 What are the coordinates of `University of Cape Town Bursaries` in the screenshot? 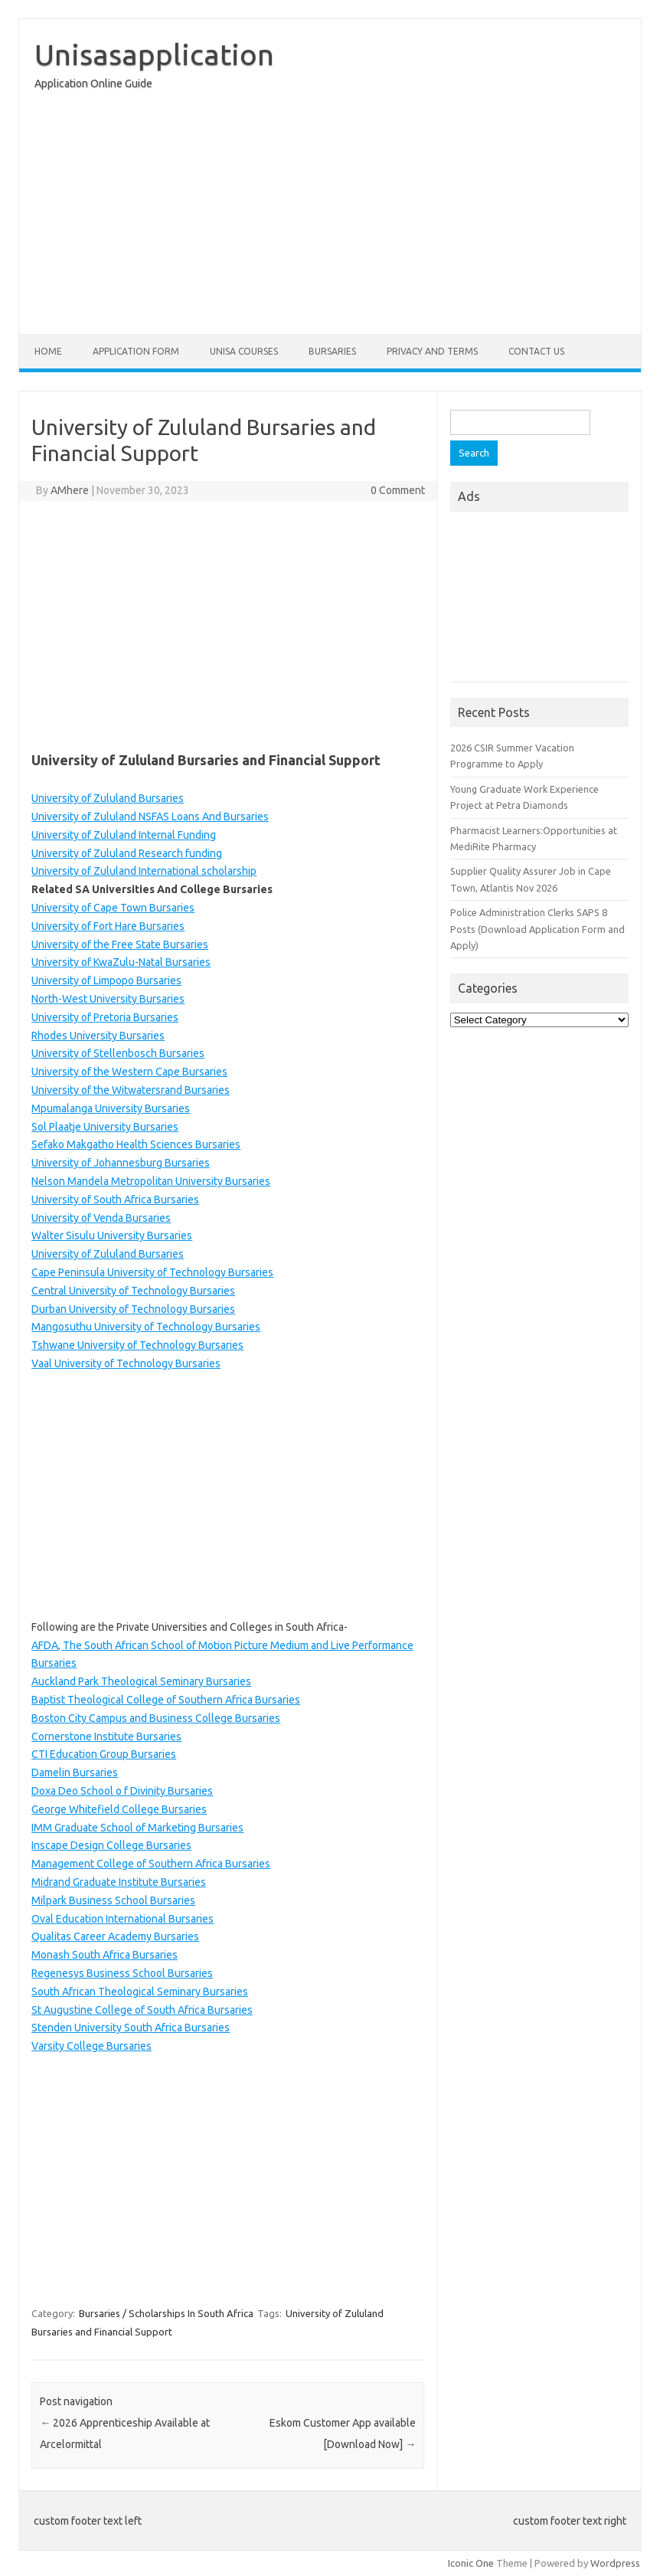 It's located at (112, 908).